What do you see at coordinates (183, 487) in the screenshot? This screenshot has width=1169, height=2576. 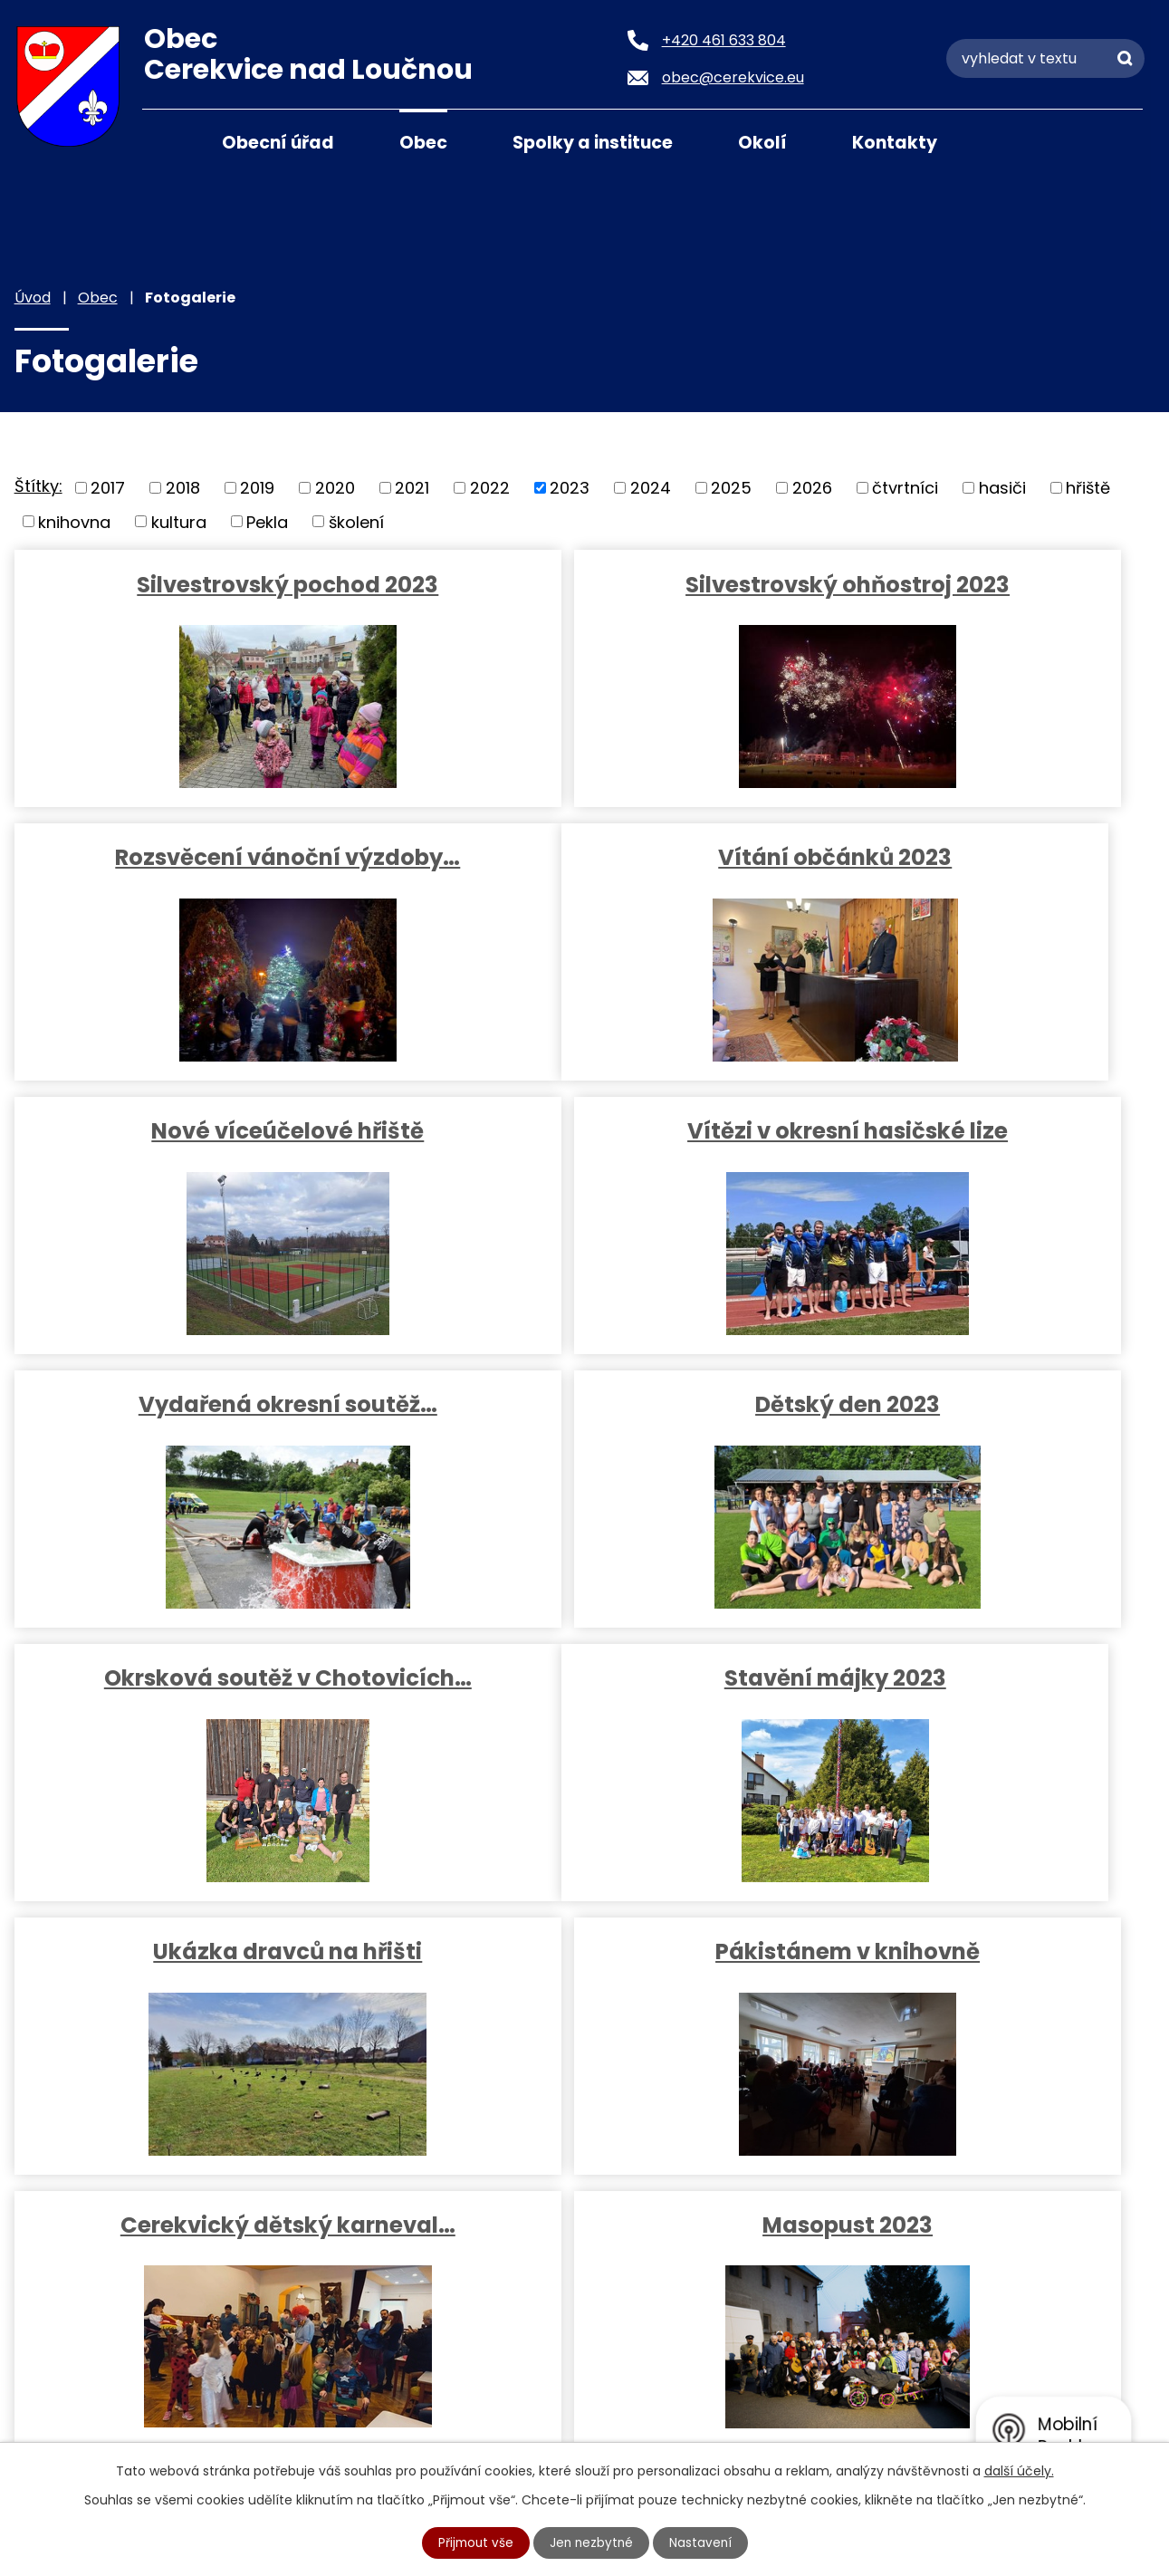 I see `2018` at bounding box center [183, 487].